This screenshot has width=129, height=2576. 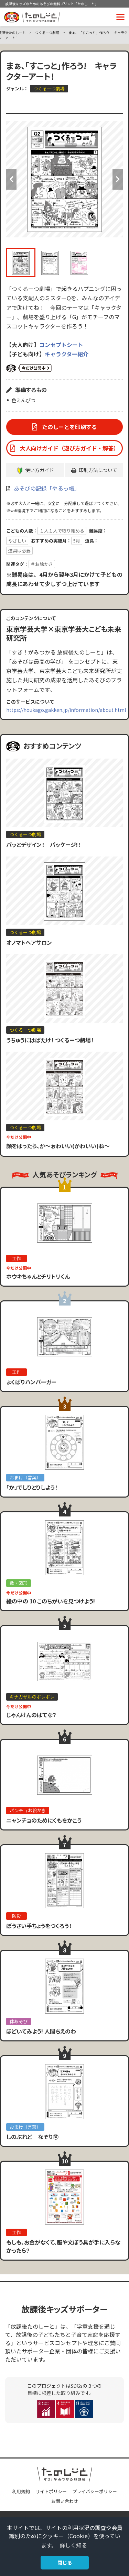 I want to click on パンチョお絵かき, so click(x=28, y=1810).